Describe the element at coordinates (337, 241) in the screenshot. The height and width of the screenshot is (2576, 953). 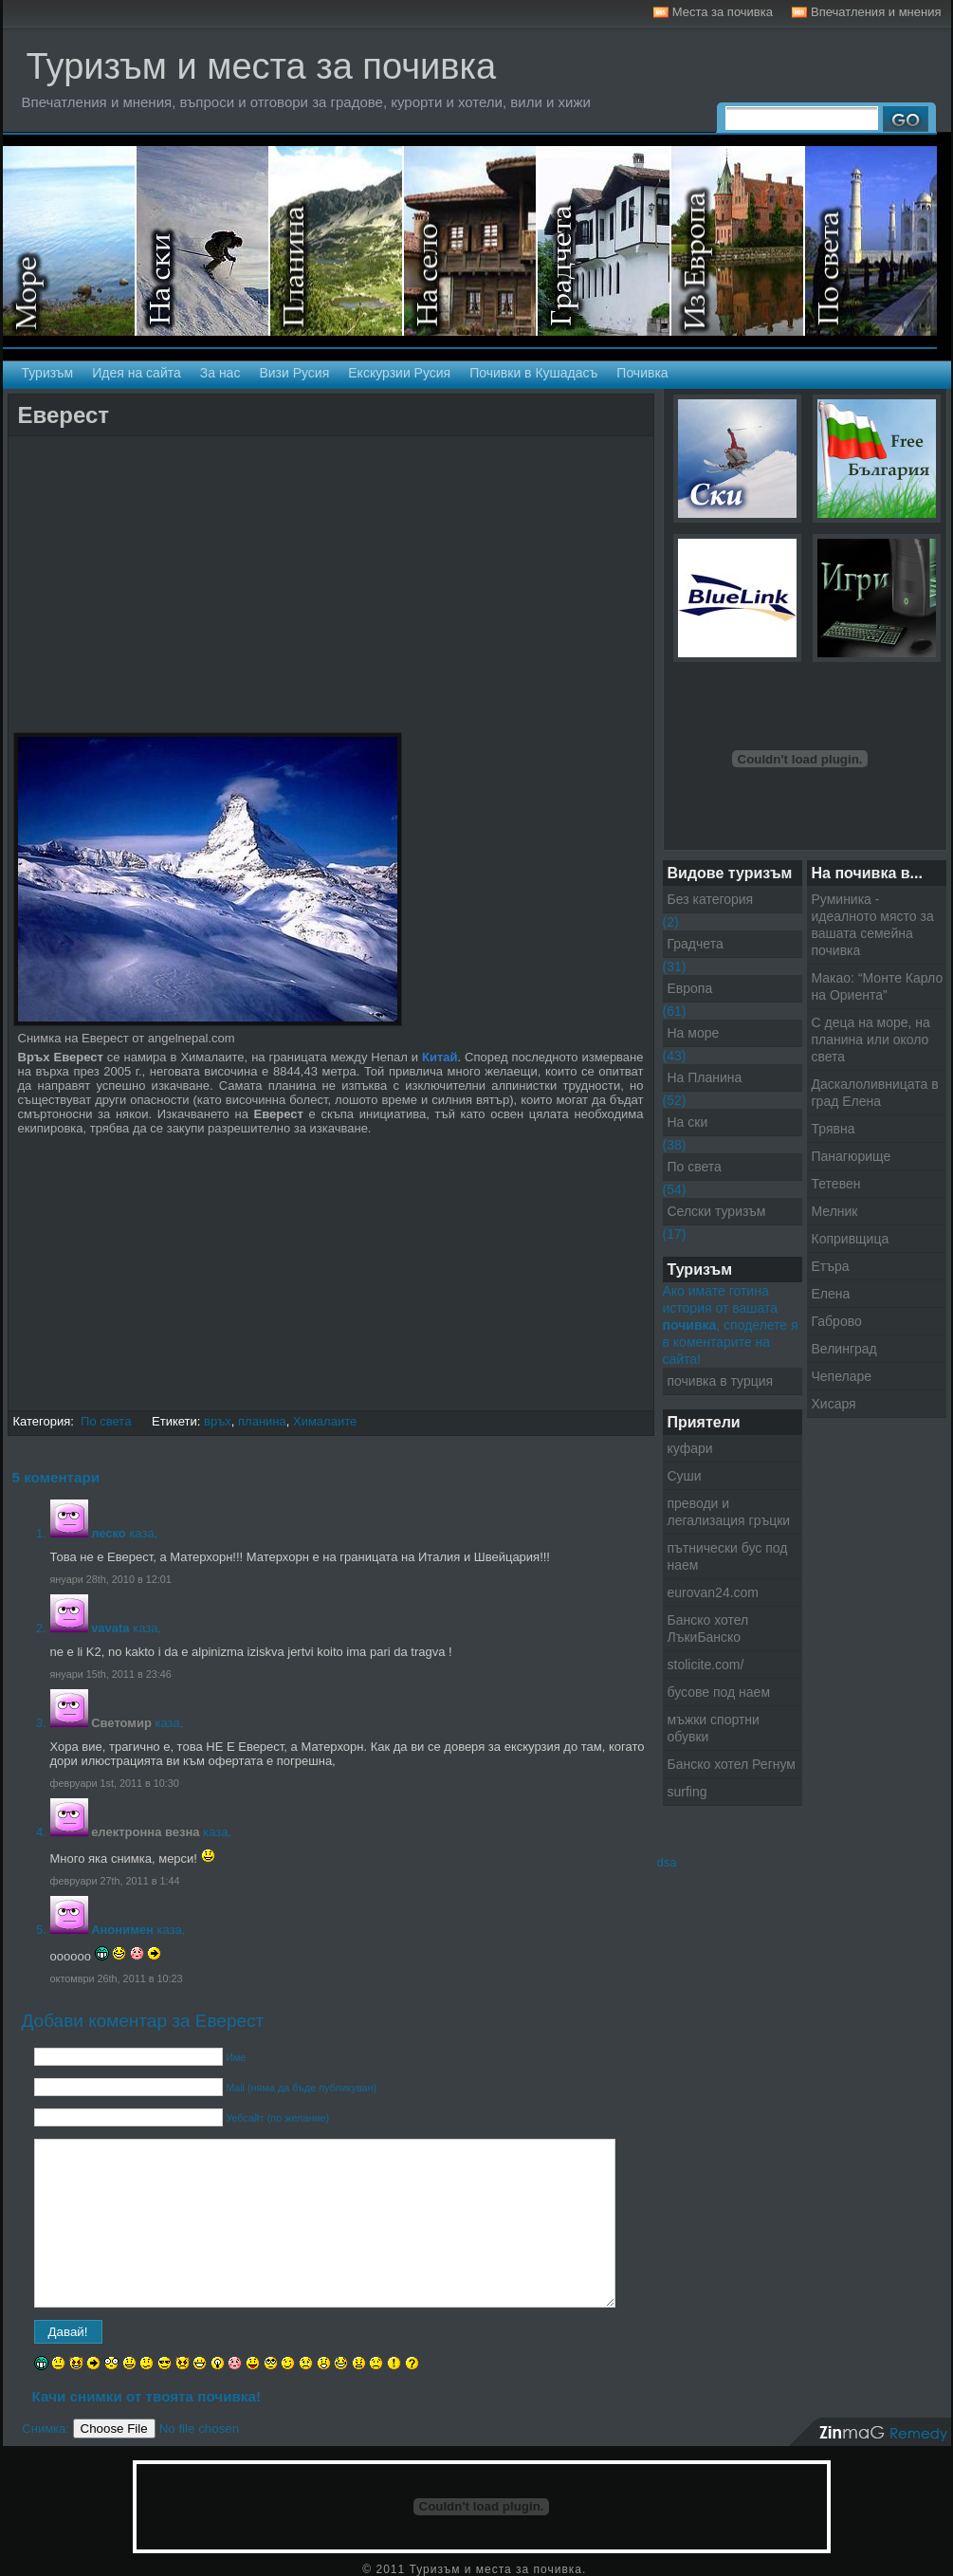
I see `На планина` at that location.